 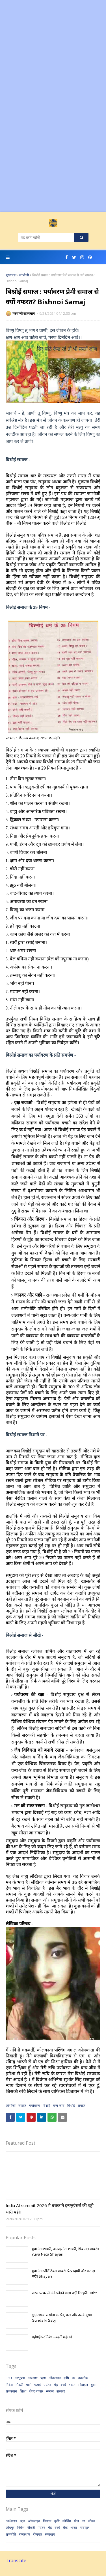 I want to click on गुंदा अथवा लसोड़ा का पेड़, फल और उसके गुण। Gunda ki Sabji, so click(x=62, y=2317).